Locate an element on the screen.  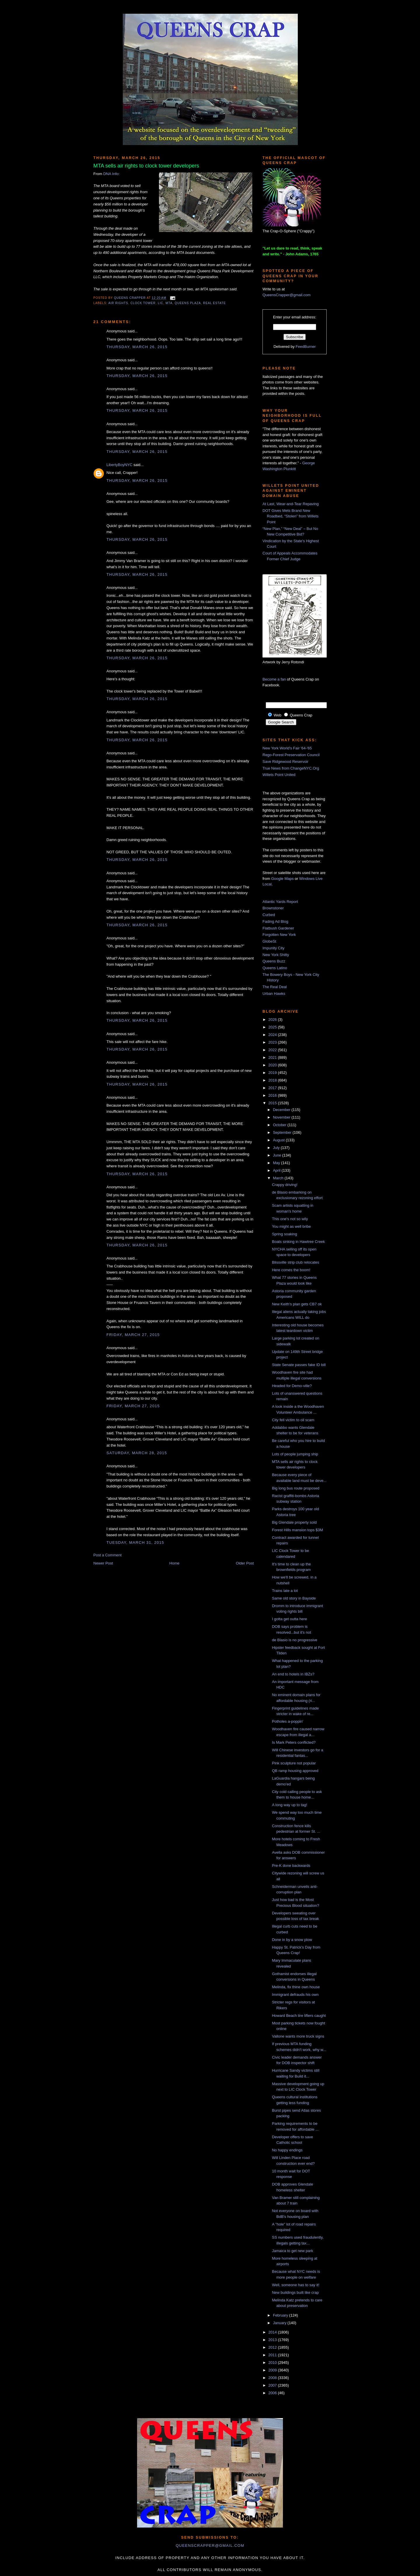
June is located at coordinates (277, 1155).